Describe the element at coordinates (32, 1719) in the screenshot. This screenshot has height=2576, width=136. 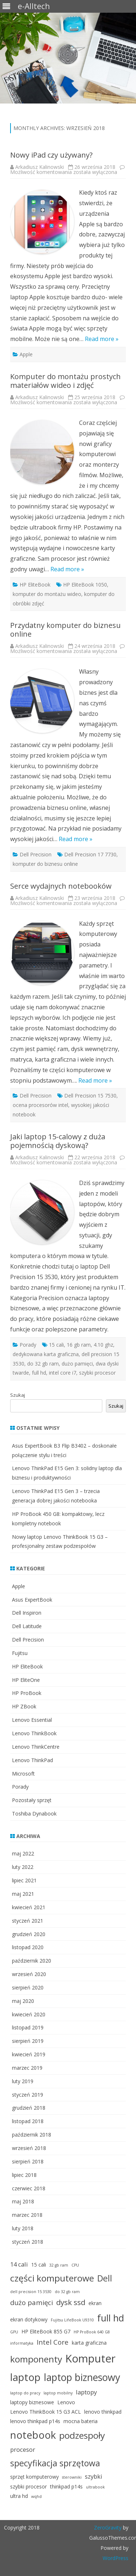
I see `Lenovo Essential` at that location.